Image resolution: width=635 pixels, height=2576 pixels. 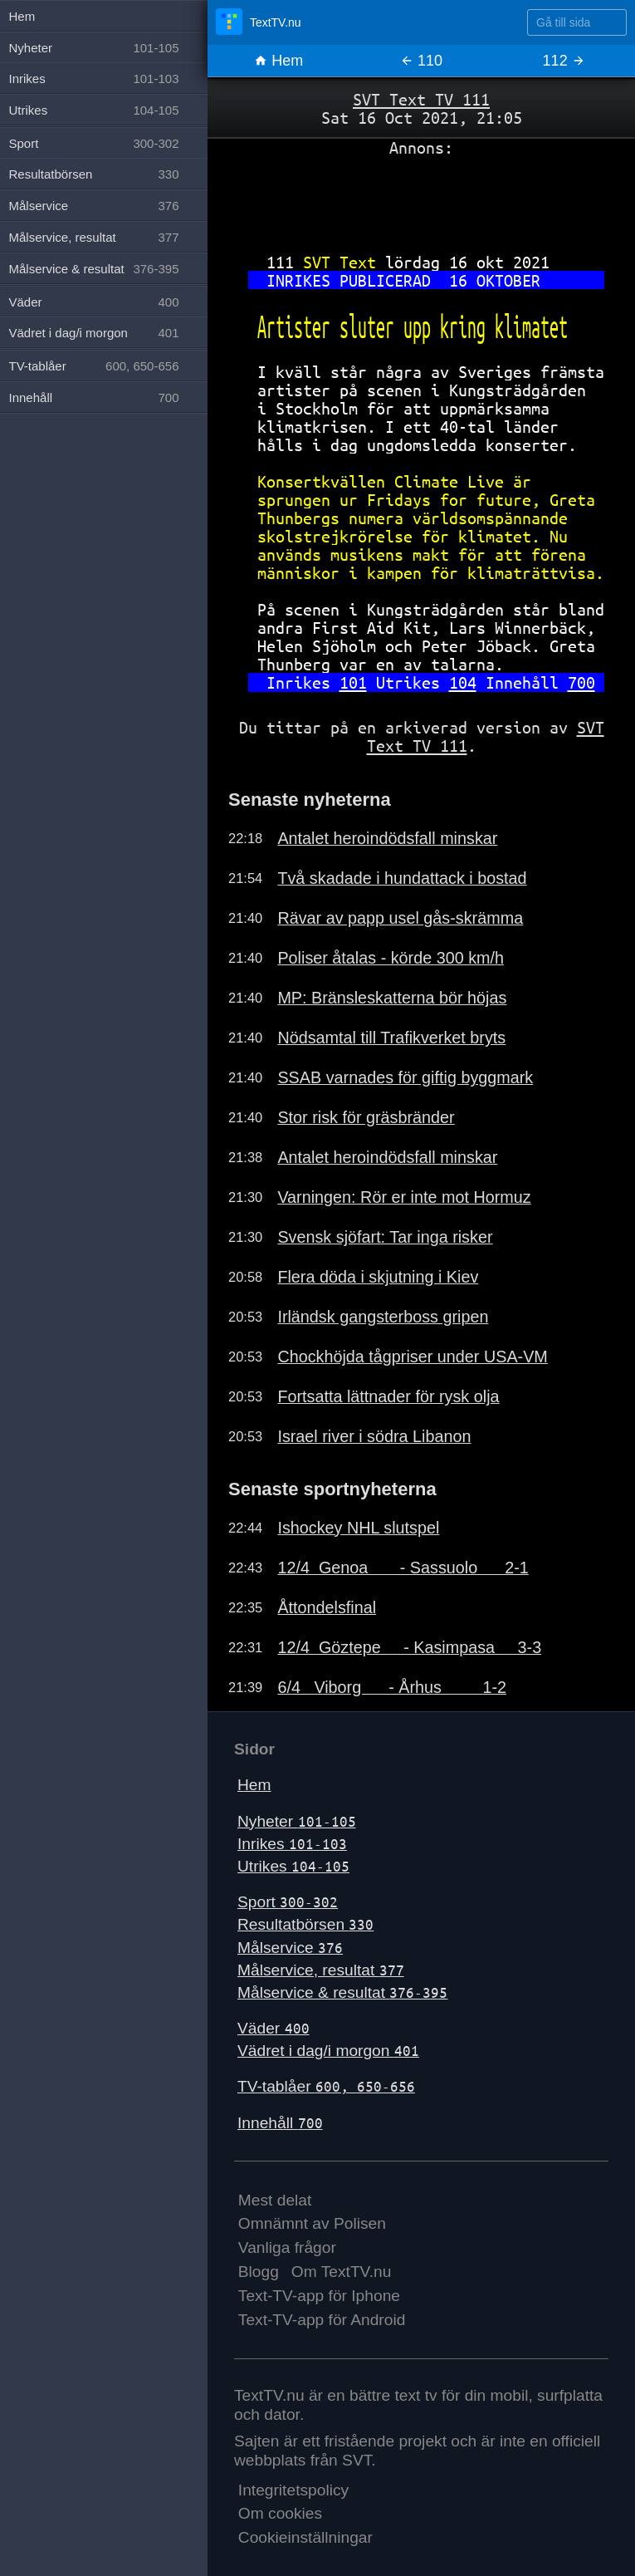 What do you see at coordinates (341, 2271) in the screenshot?
I see `Om TextTV.nu` at bounding box center [341, 2271].